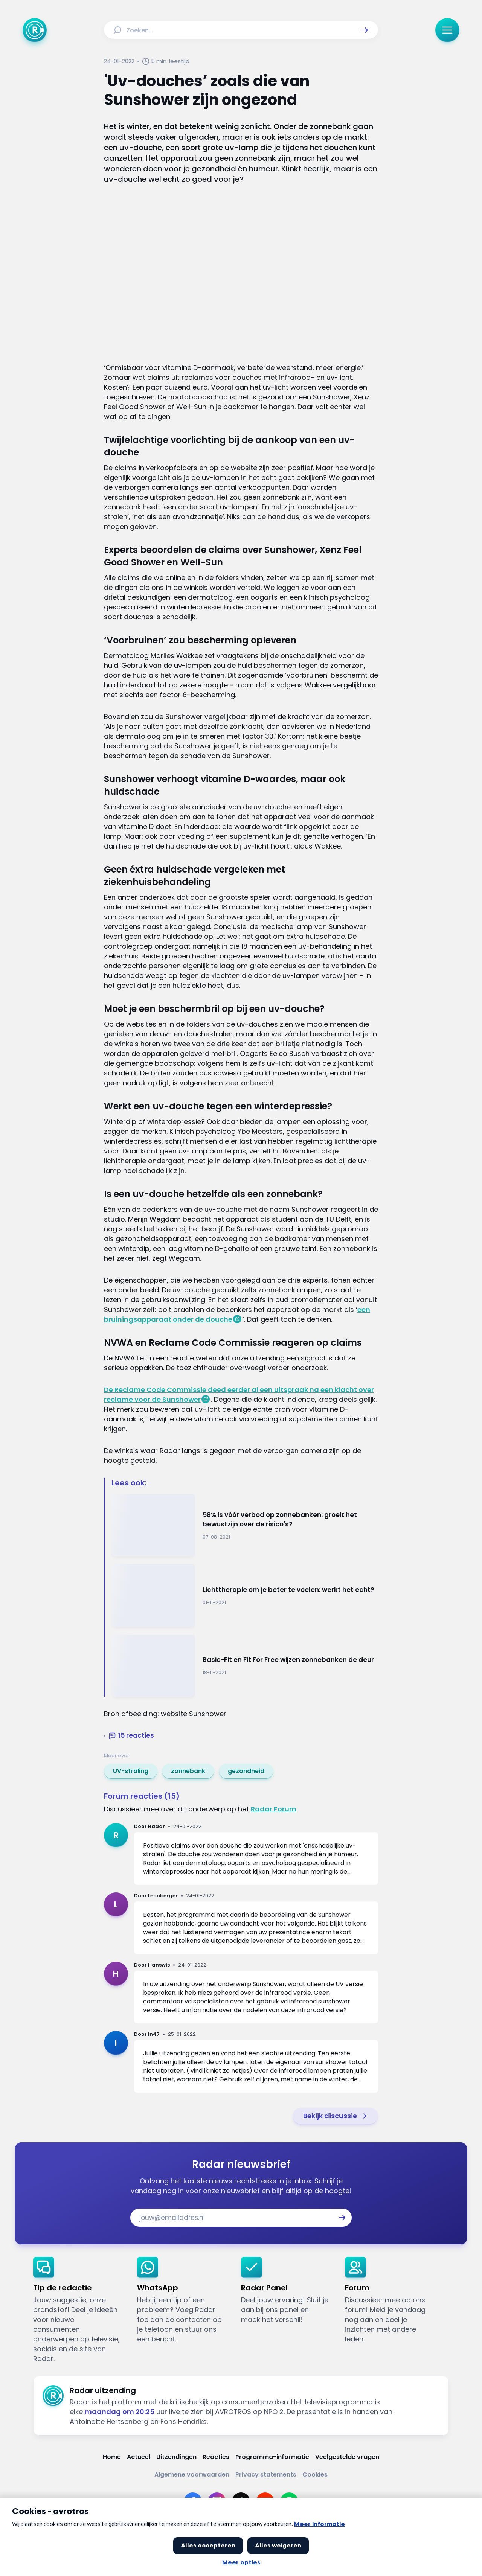 The height and width of the screenshot is (2576, 482). Describe the element at coordinates (35, 30) in the screenshot. I see `[Ga naar Home]` at that location.